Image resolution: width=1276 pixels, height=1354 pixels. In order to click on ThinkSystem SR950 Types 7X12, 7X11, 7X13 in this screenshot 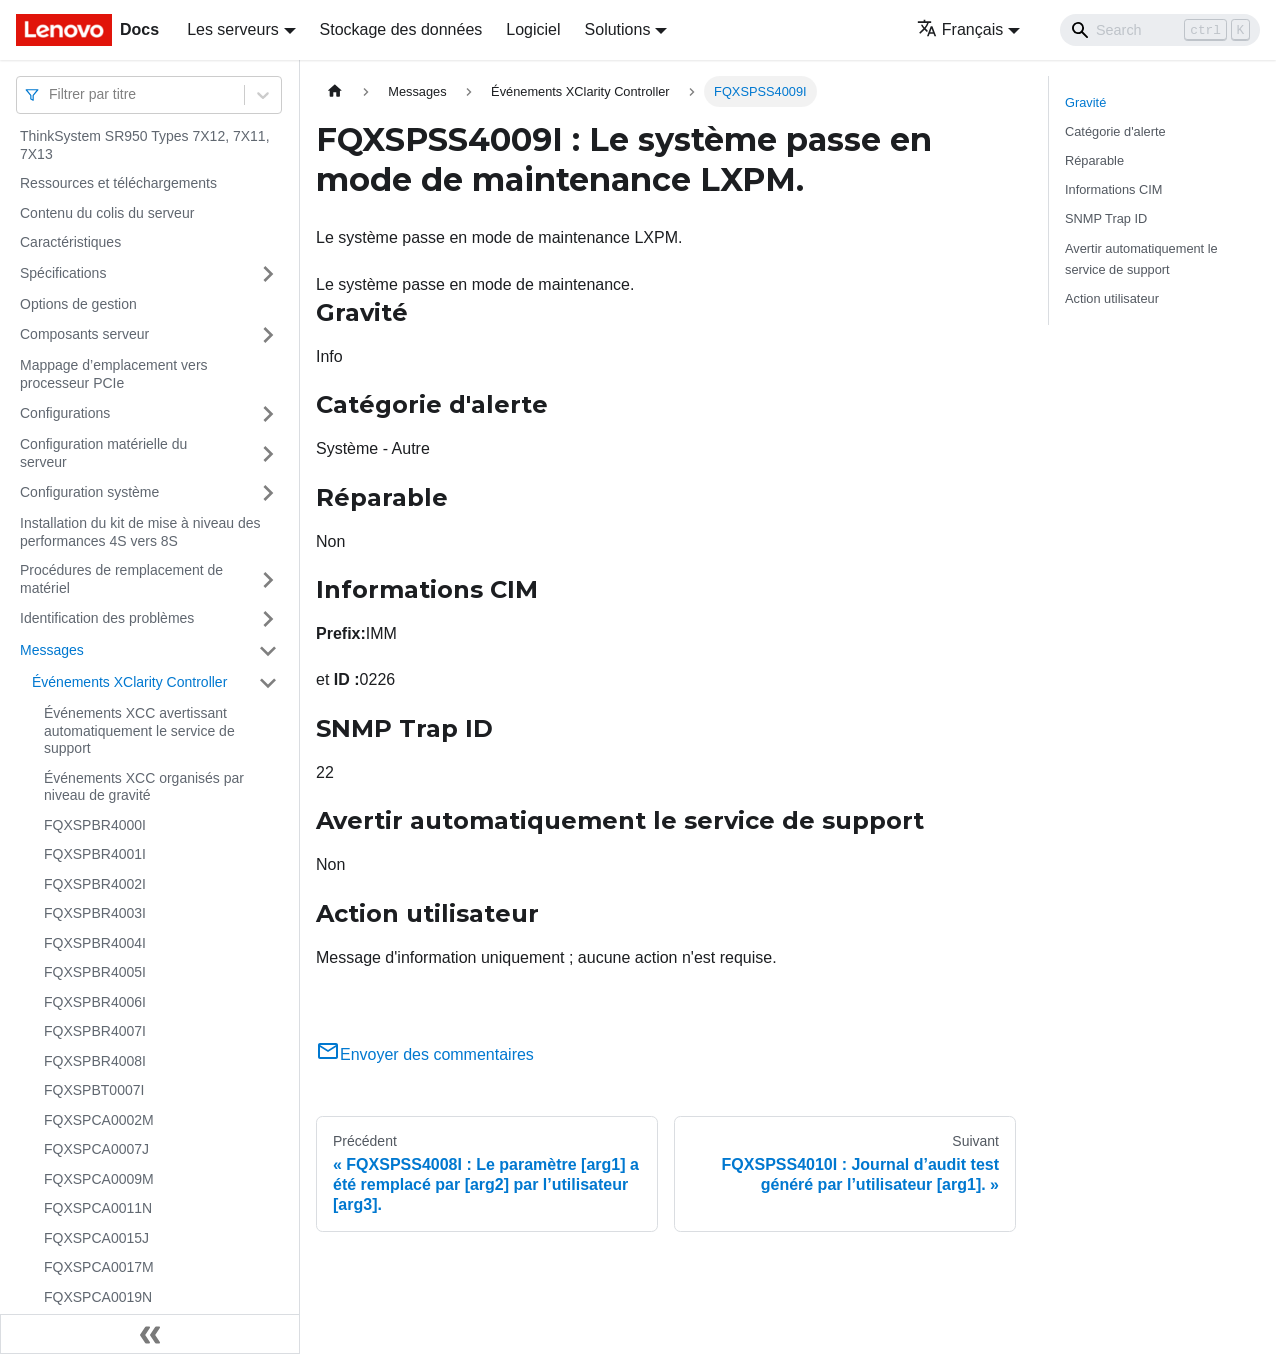, I will do `click(145, 145)`.